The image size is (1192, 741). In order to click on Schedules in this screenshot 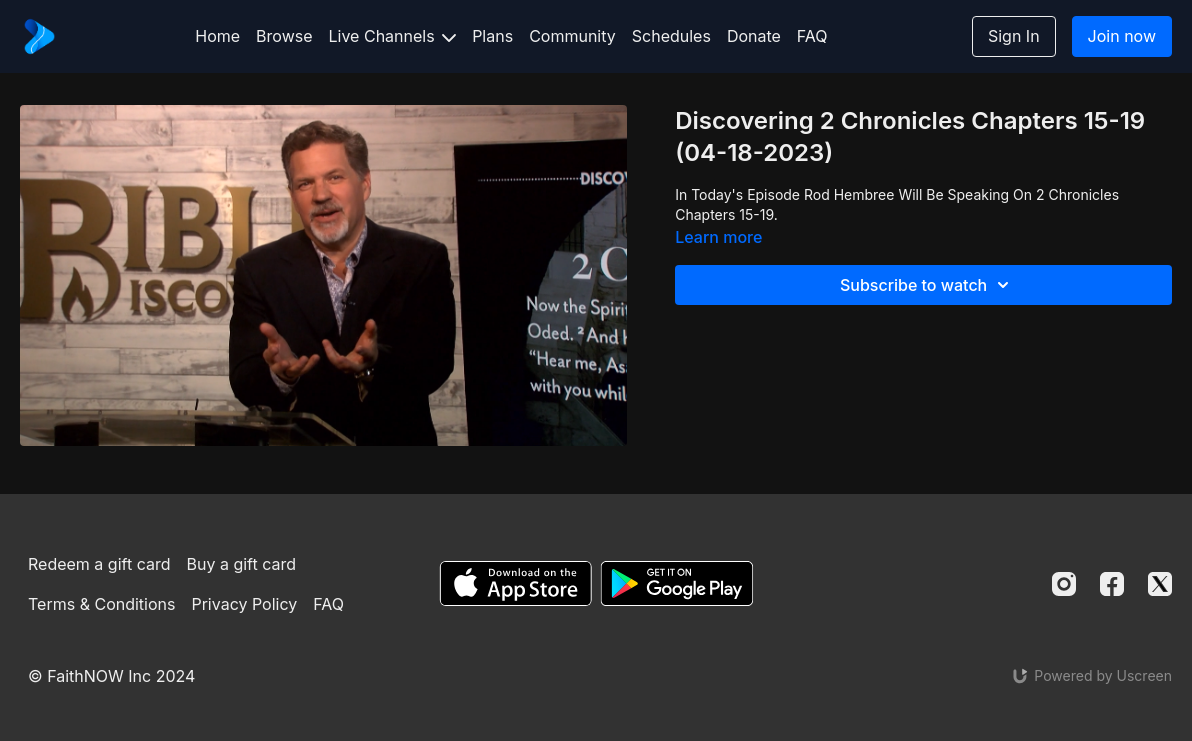, I will do `click(671, 36)`.